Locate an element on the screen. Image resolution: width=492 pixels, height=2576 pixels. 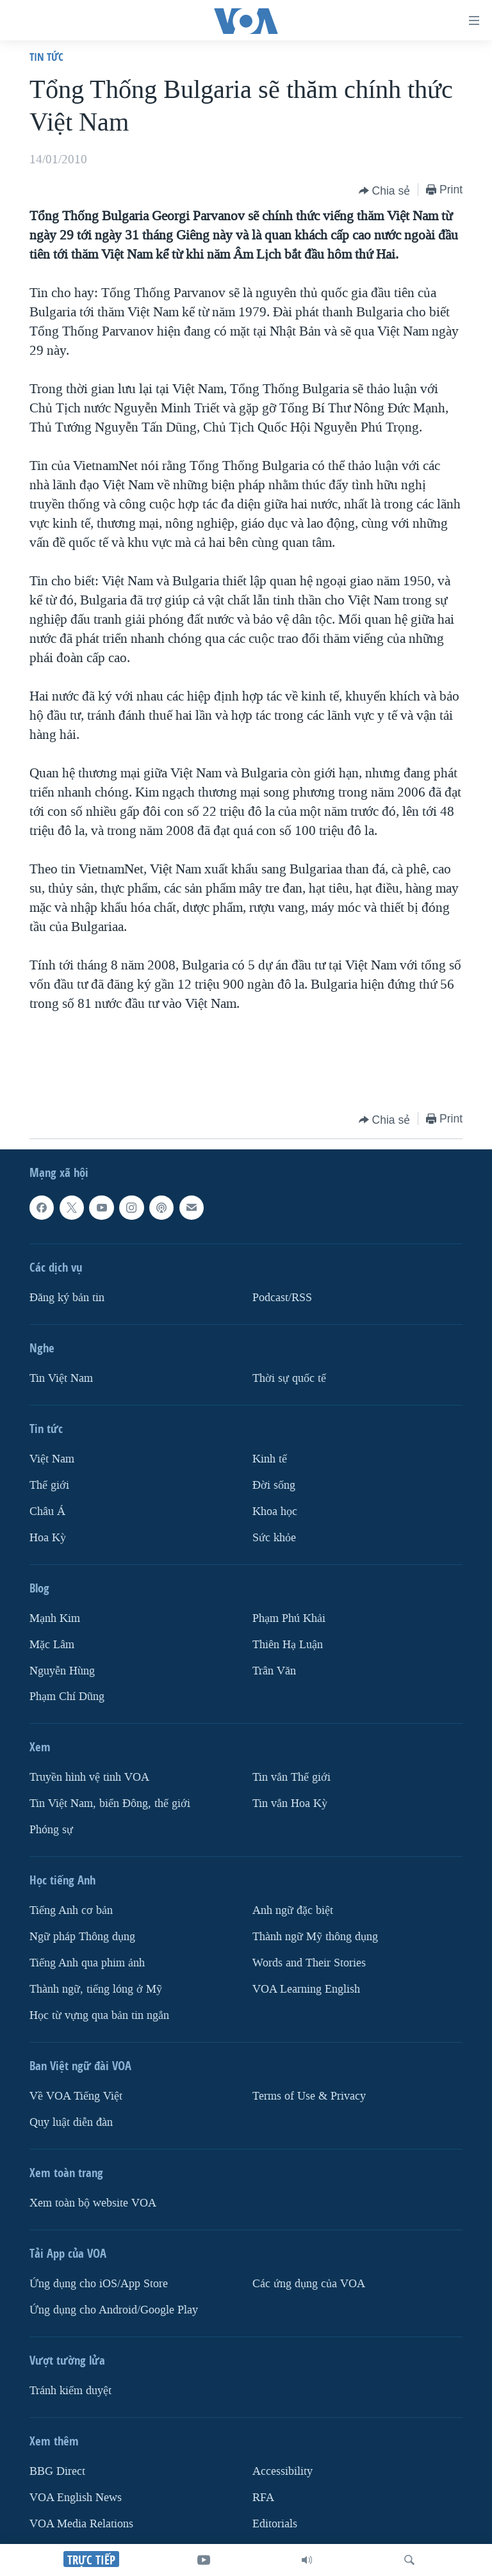
Mặc Lâm is located at coordinates (51, 1644).